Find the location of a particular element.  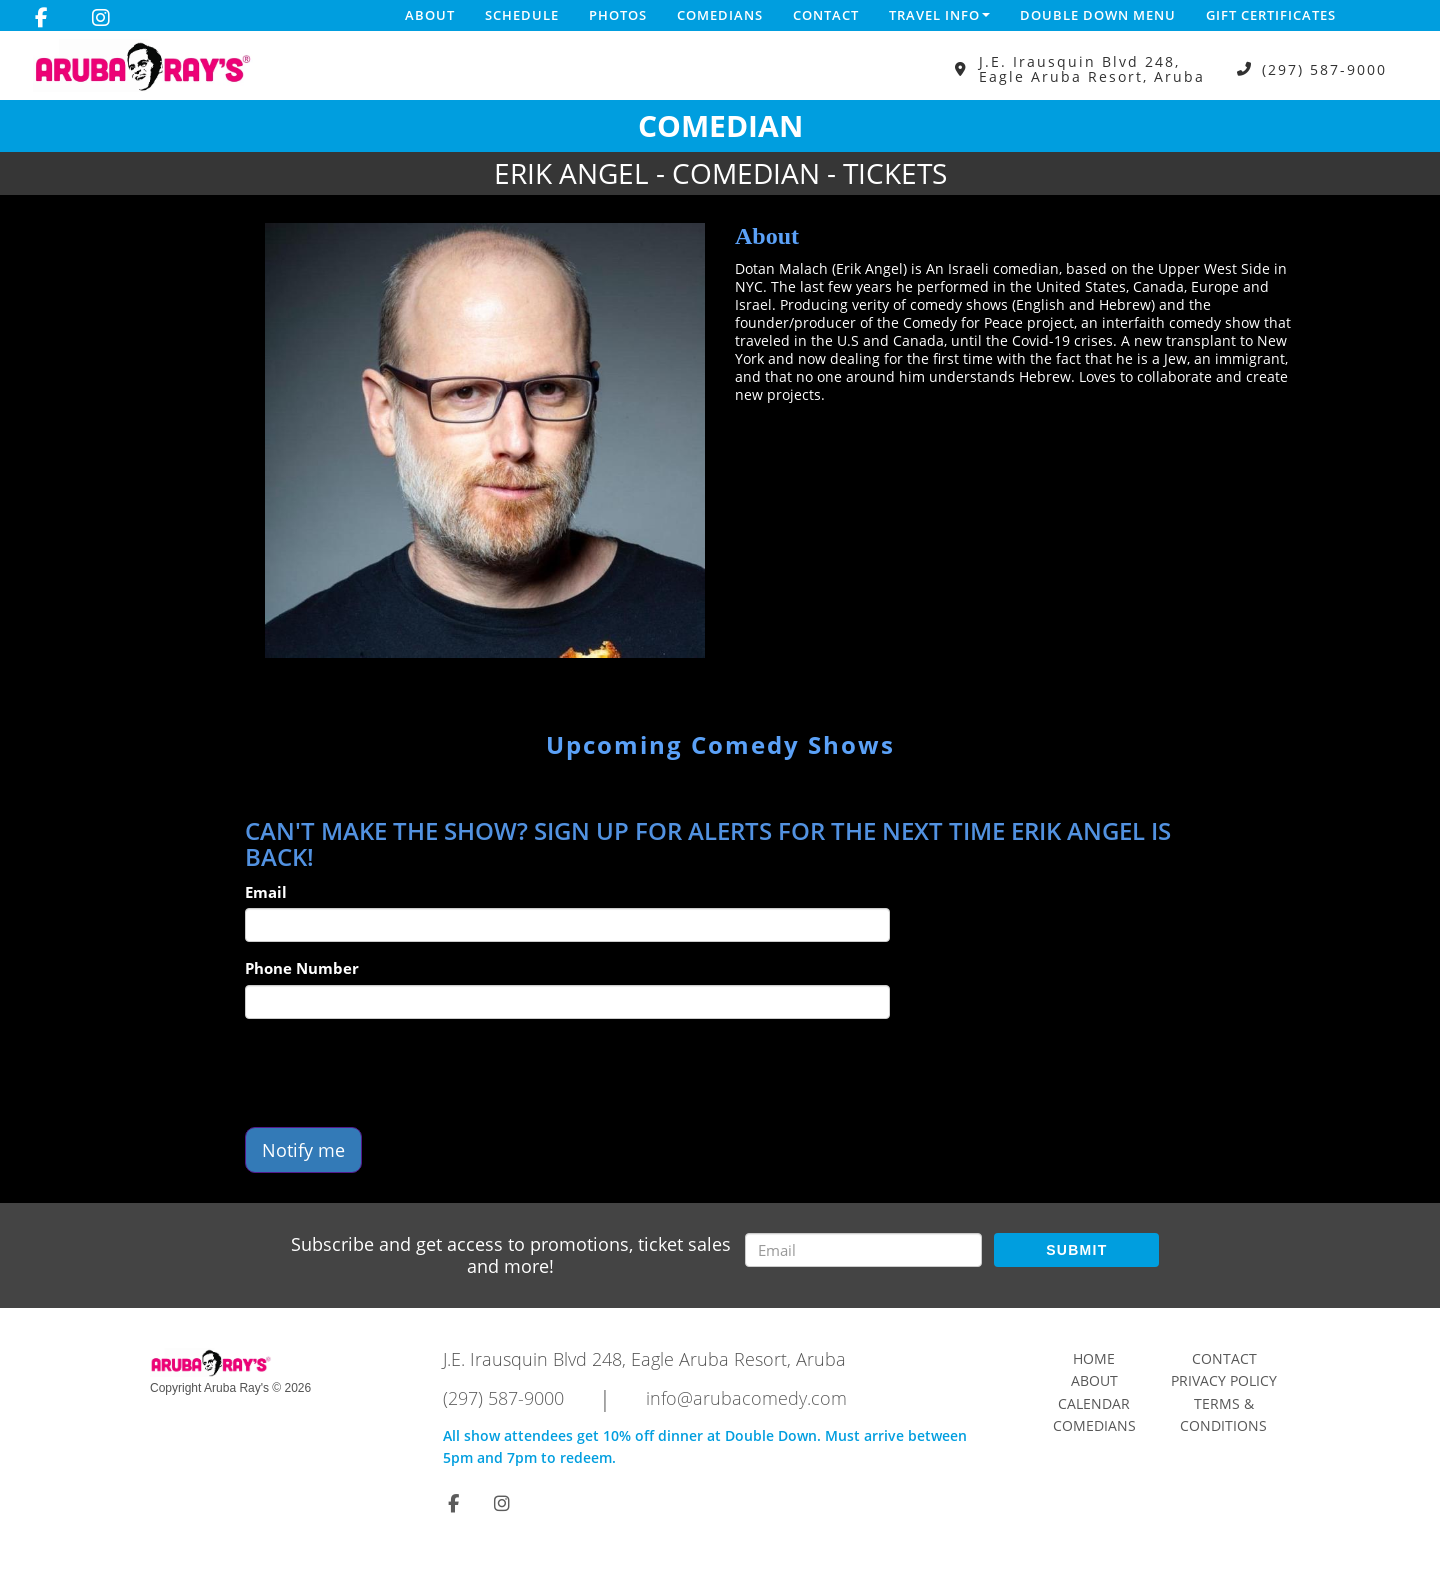

[Visit Instagram Page] is located at coordinates (101, 18).